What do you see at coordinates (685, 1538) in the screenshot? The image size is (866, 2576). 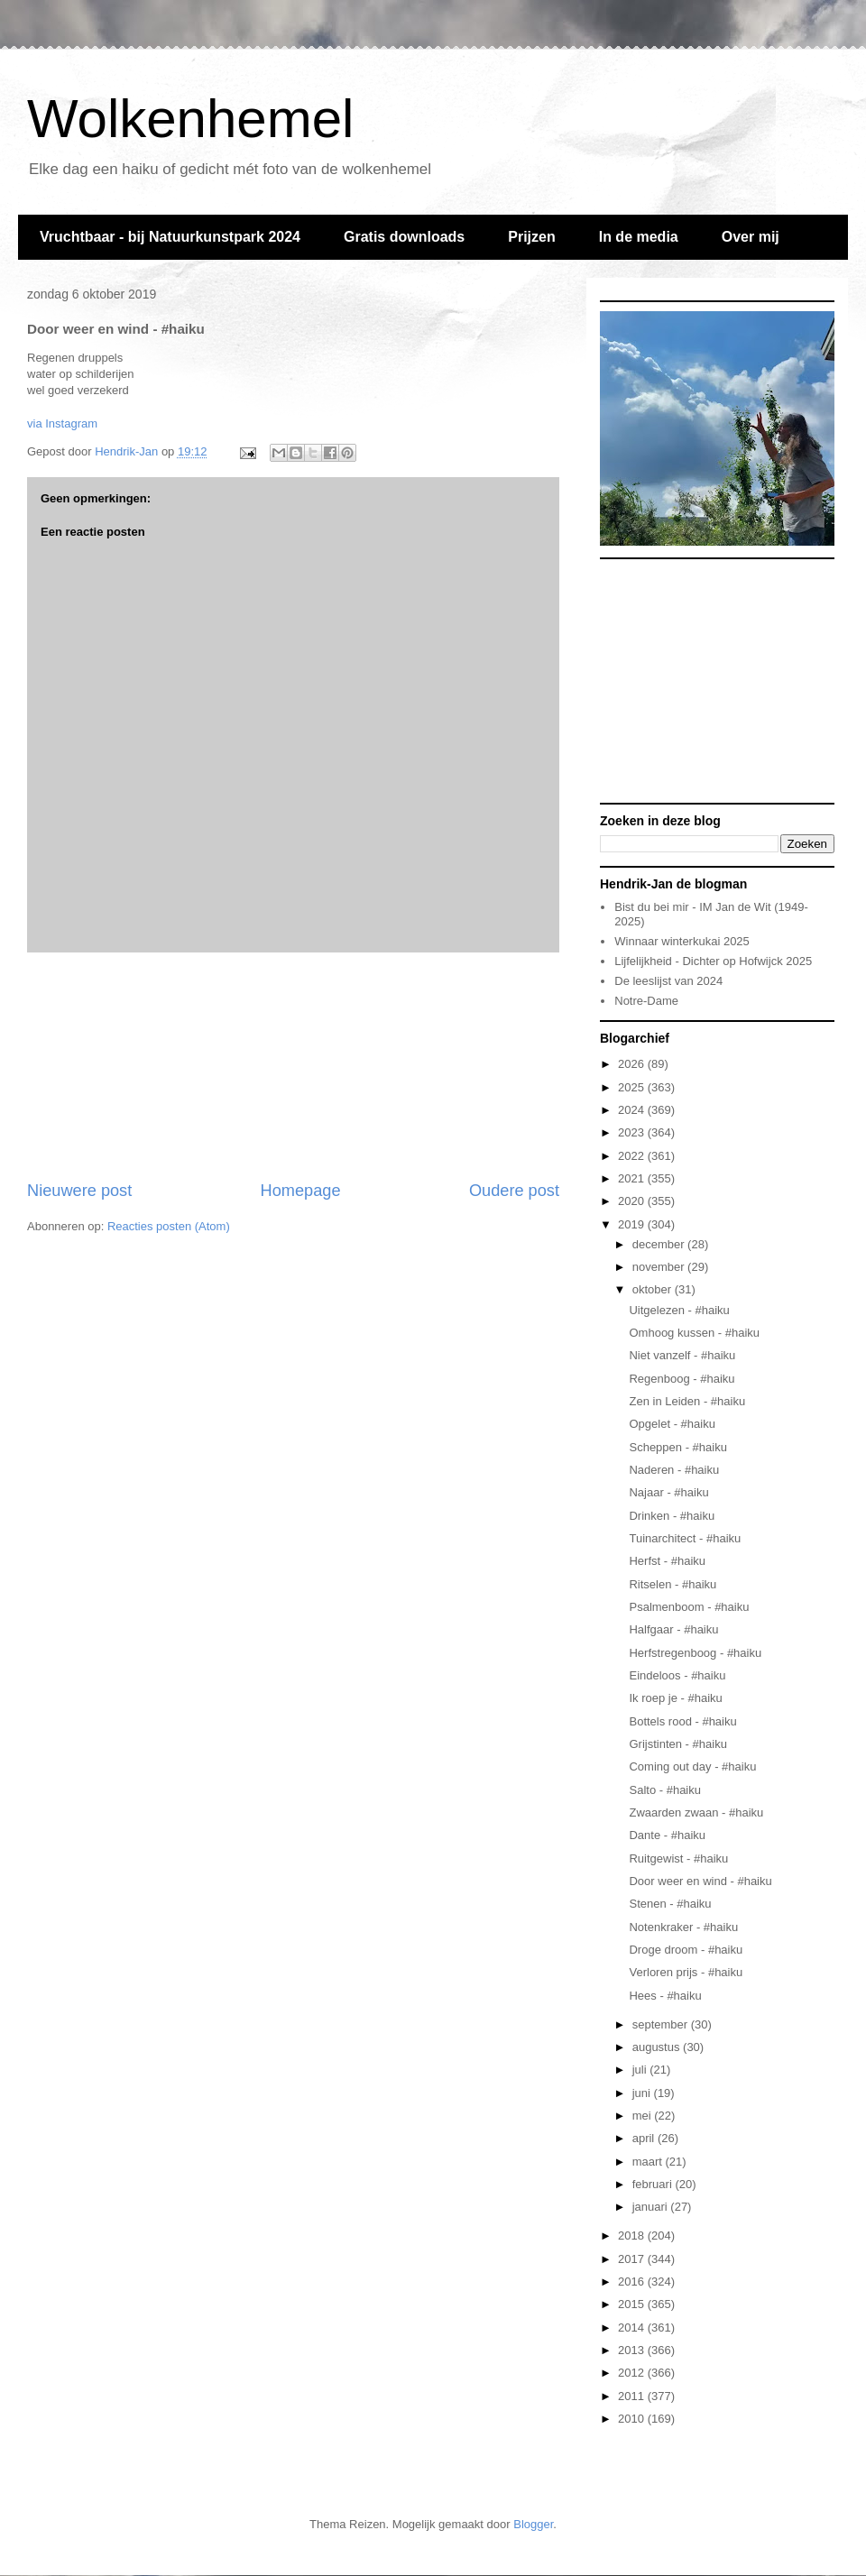 I see `Tuinarchitect - #haiku` at bounding box center [685, 1538].